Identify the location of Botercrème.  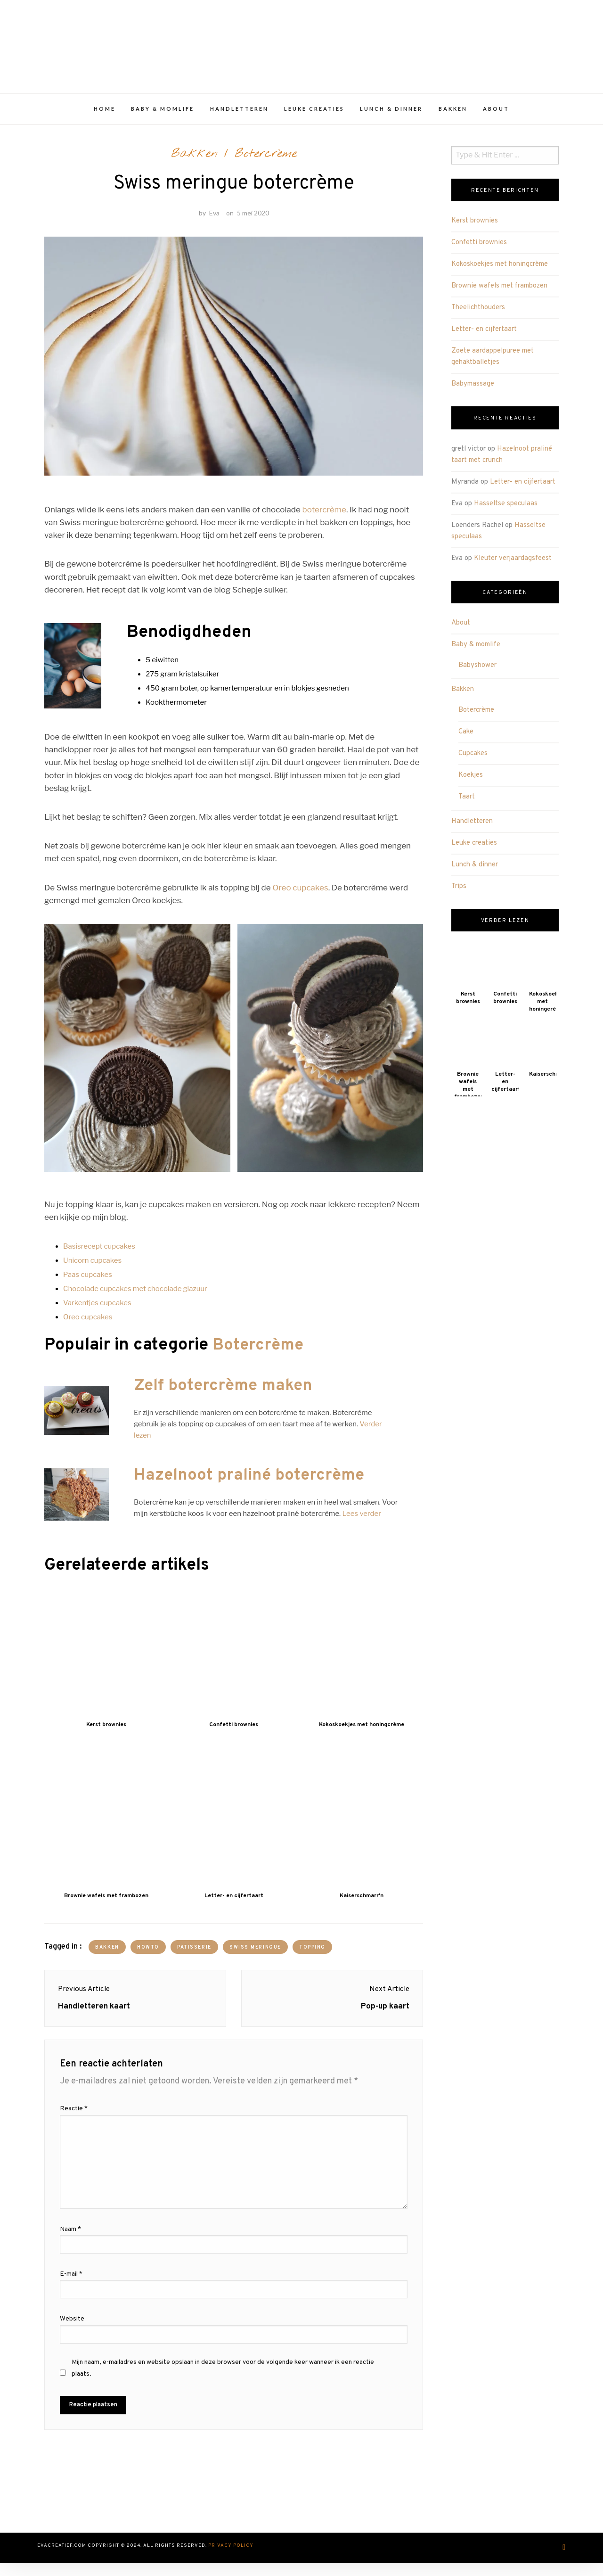
(266, 159).